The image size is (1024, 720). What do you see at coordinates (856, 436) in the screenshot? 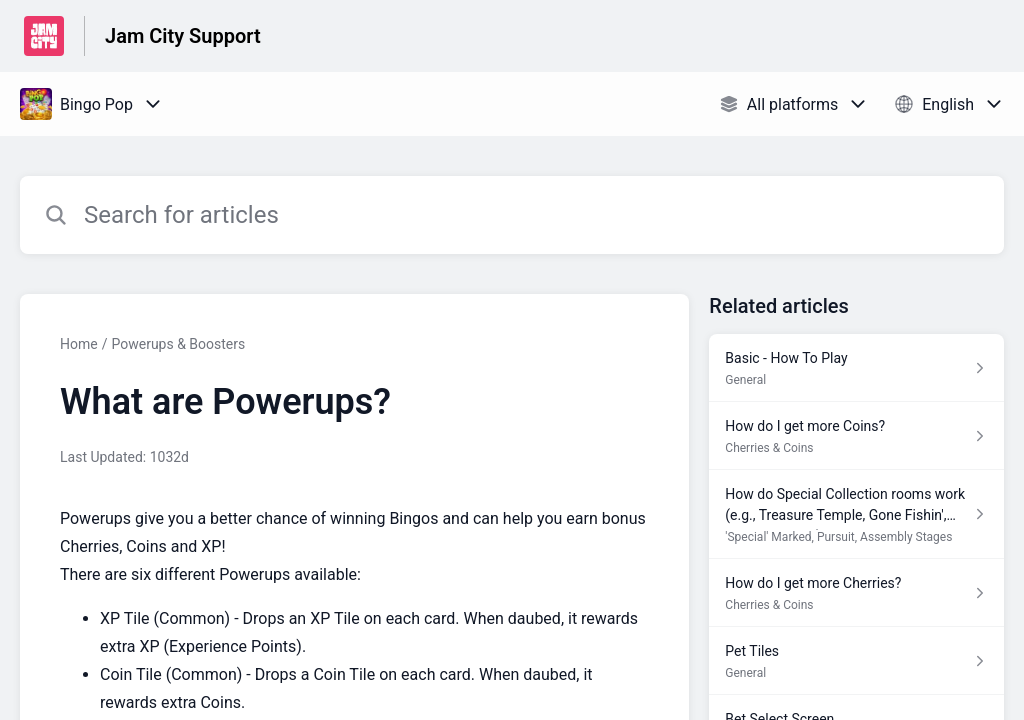
I see `[Article link to How do I get more Coins? from section Cherries & Coins link]` at bounding box center [856, 436].